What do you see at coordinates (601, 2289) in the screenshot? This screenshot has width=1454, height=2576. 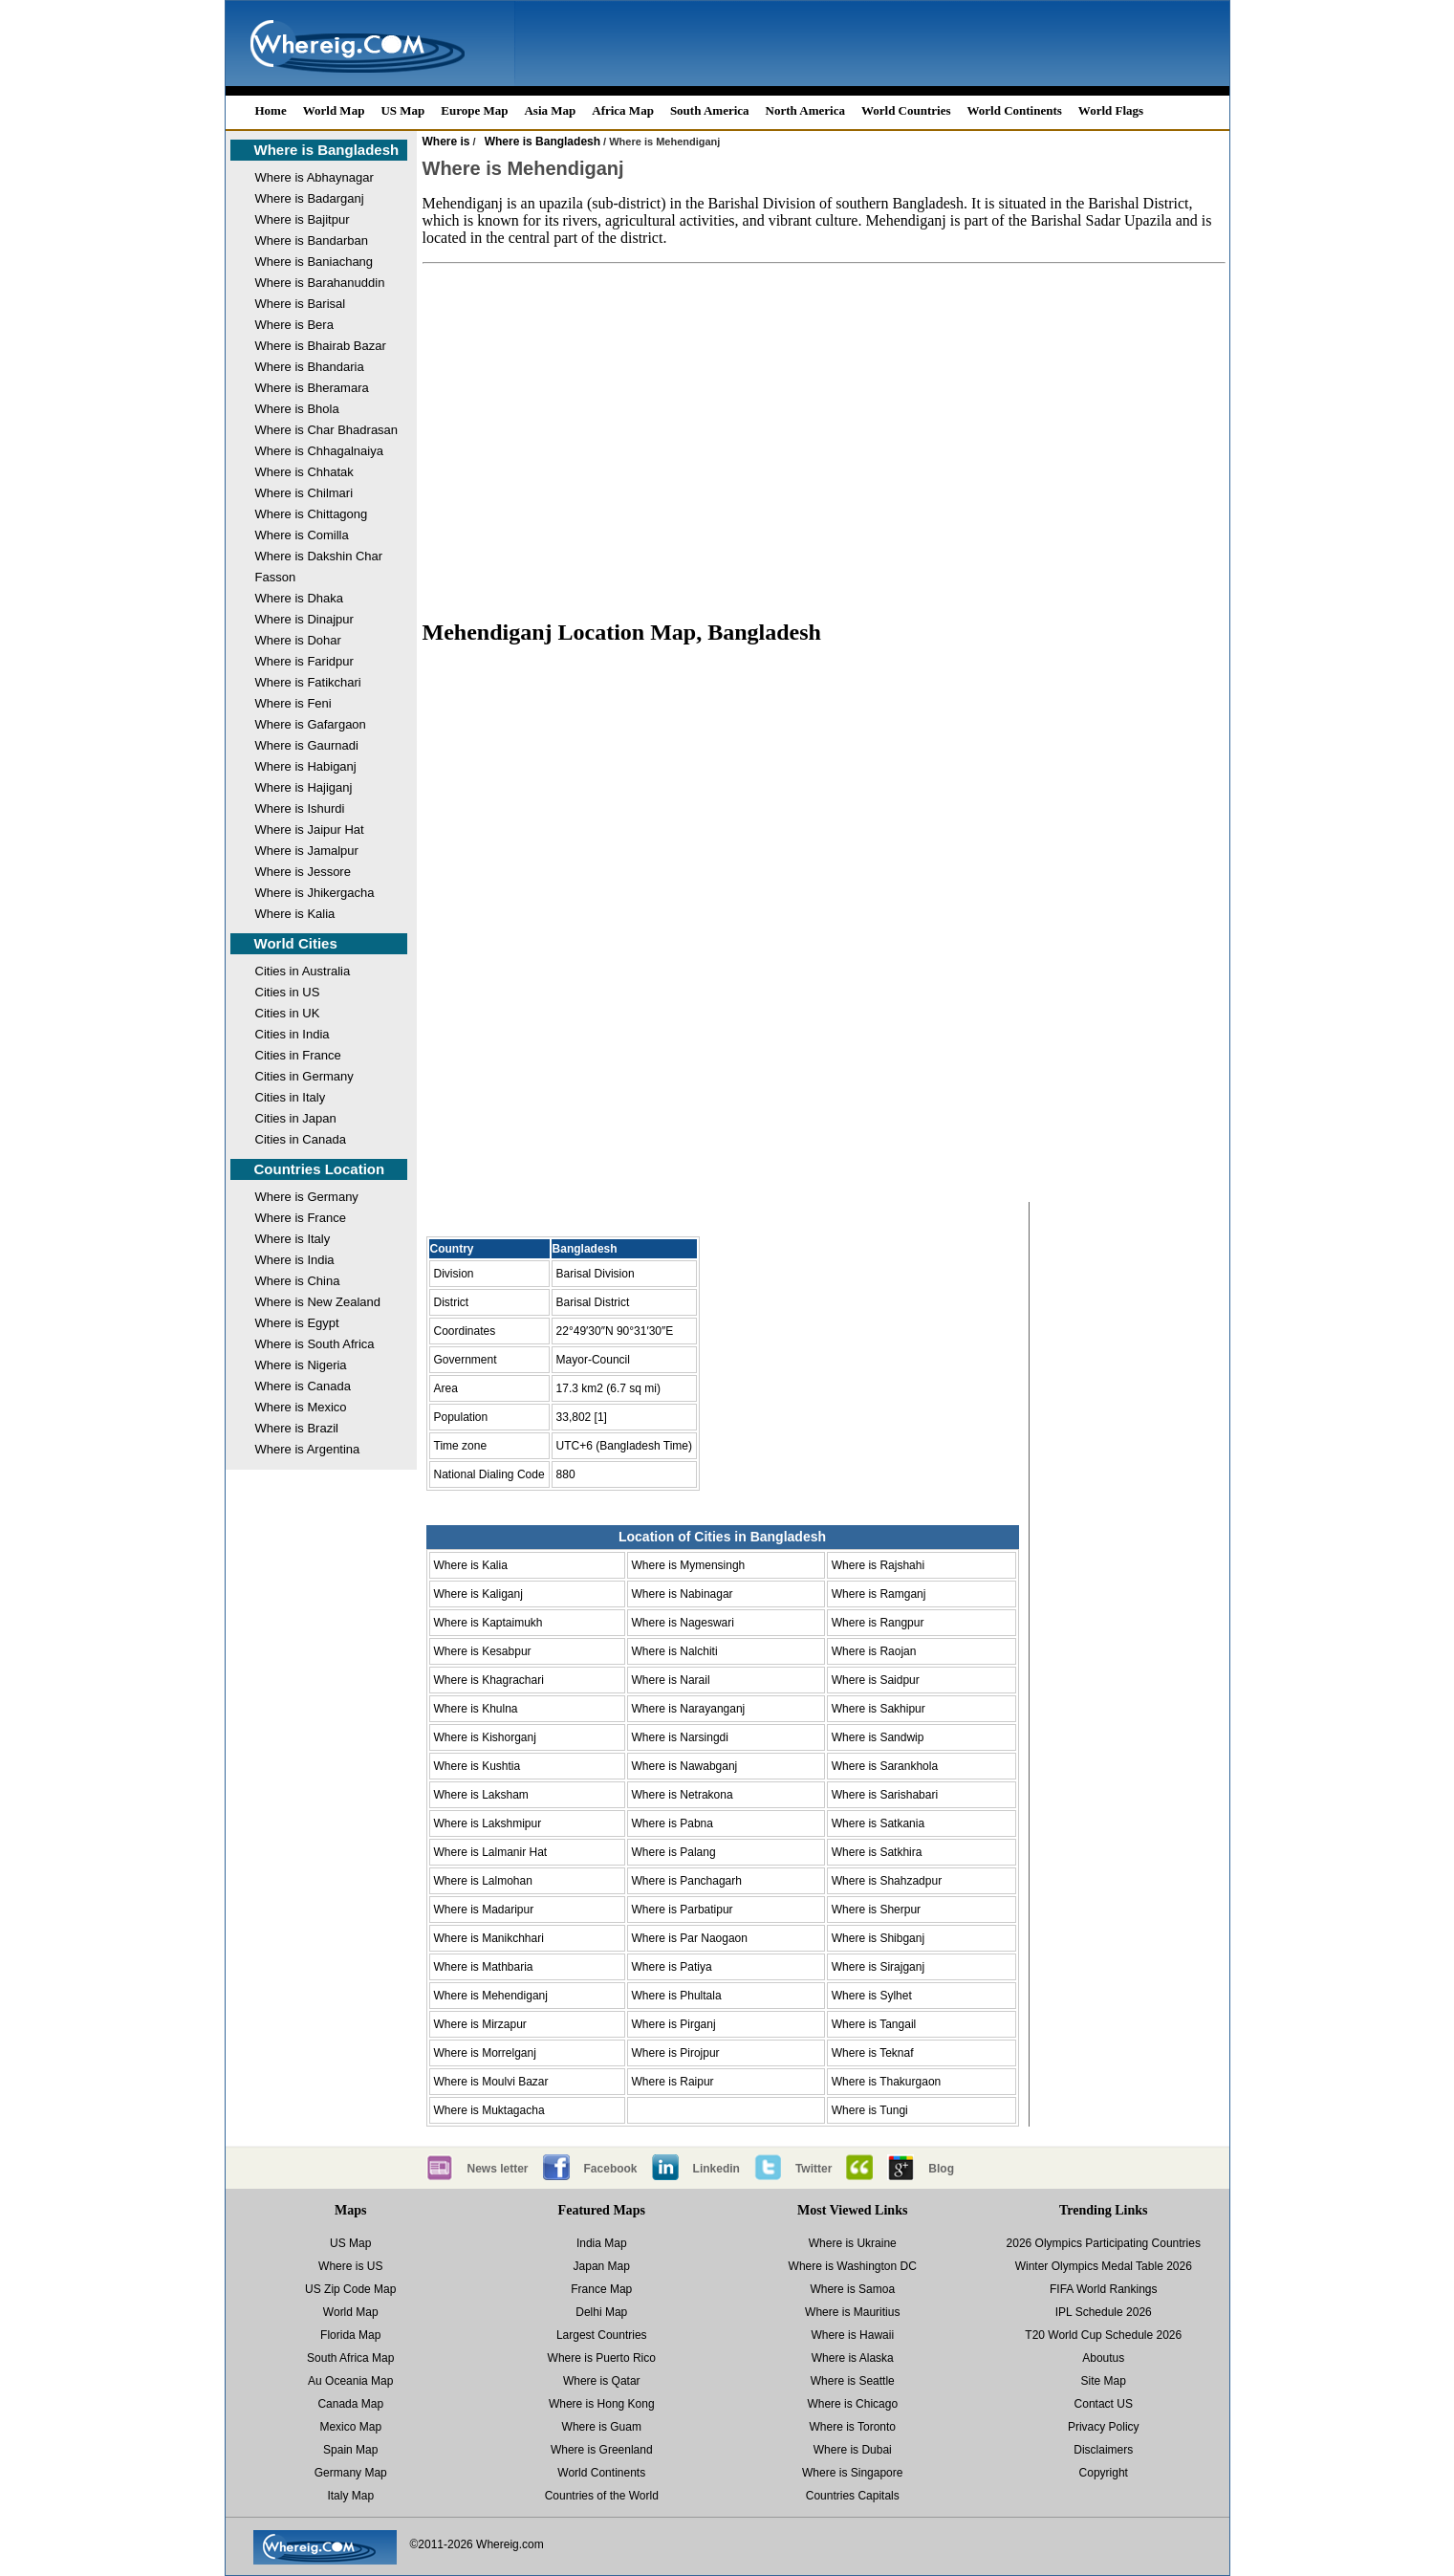 I see `France Map` at bounding box center [601, 2289].